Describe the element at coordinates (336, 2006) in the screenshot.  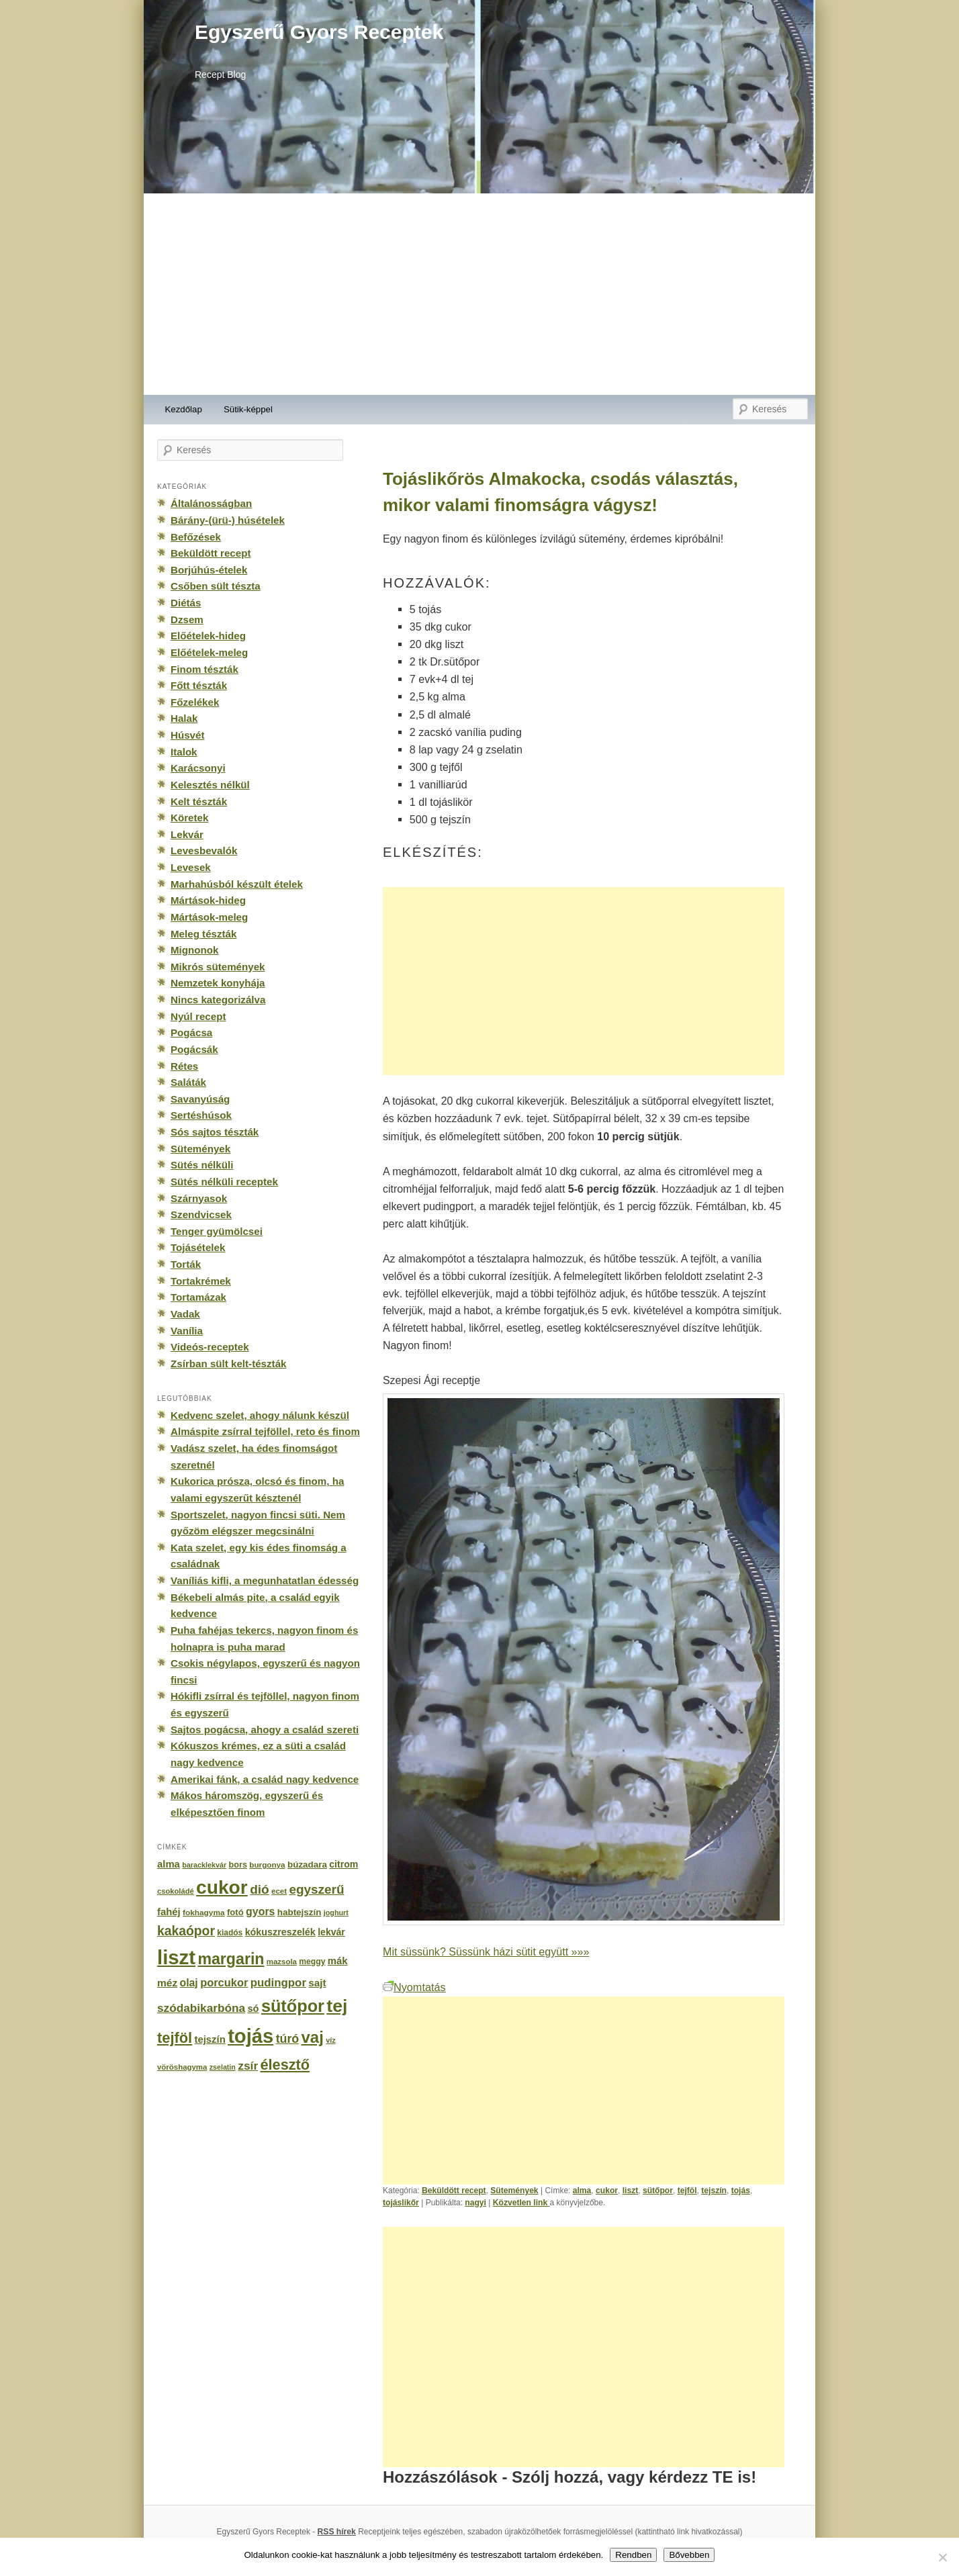
I see `tej [tej (2 083 elem)]` at that location.